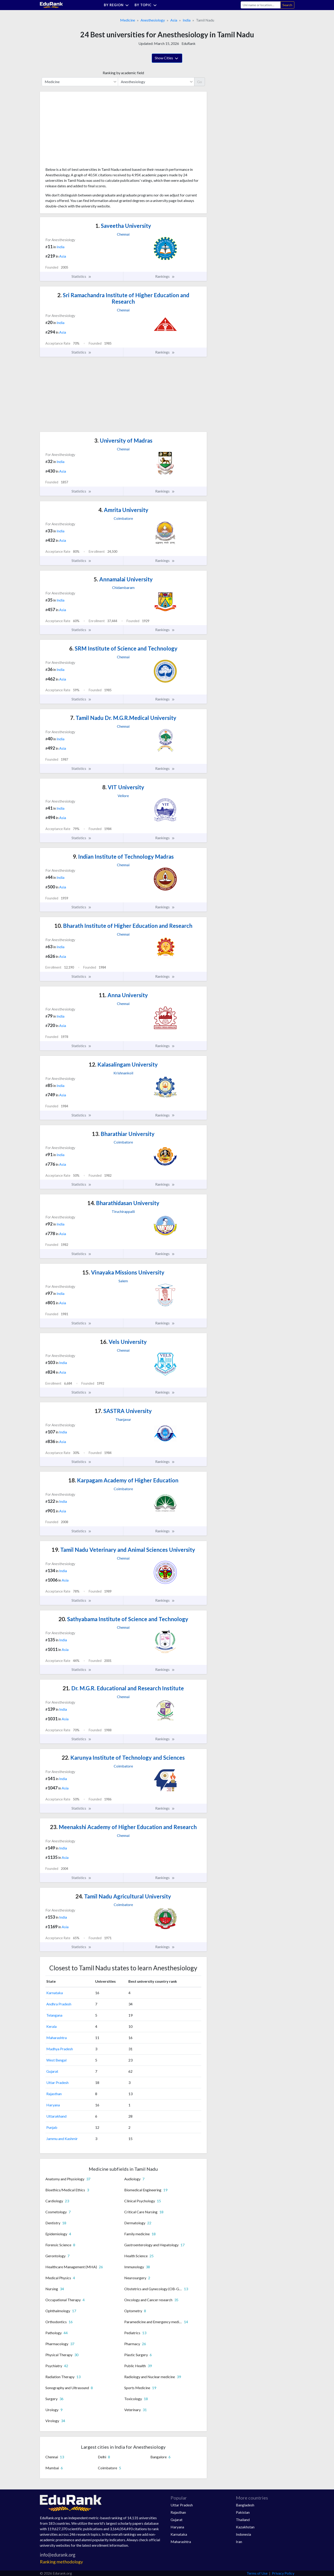  I want to click on Vinayaka Missions University, so click(123, 1272).